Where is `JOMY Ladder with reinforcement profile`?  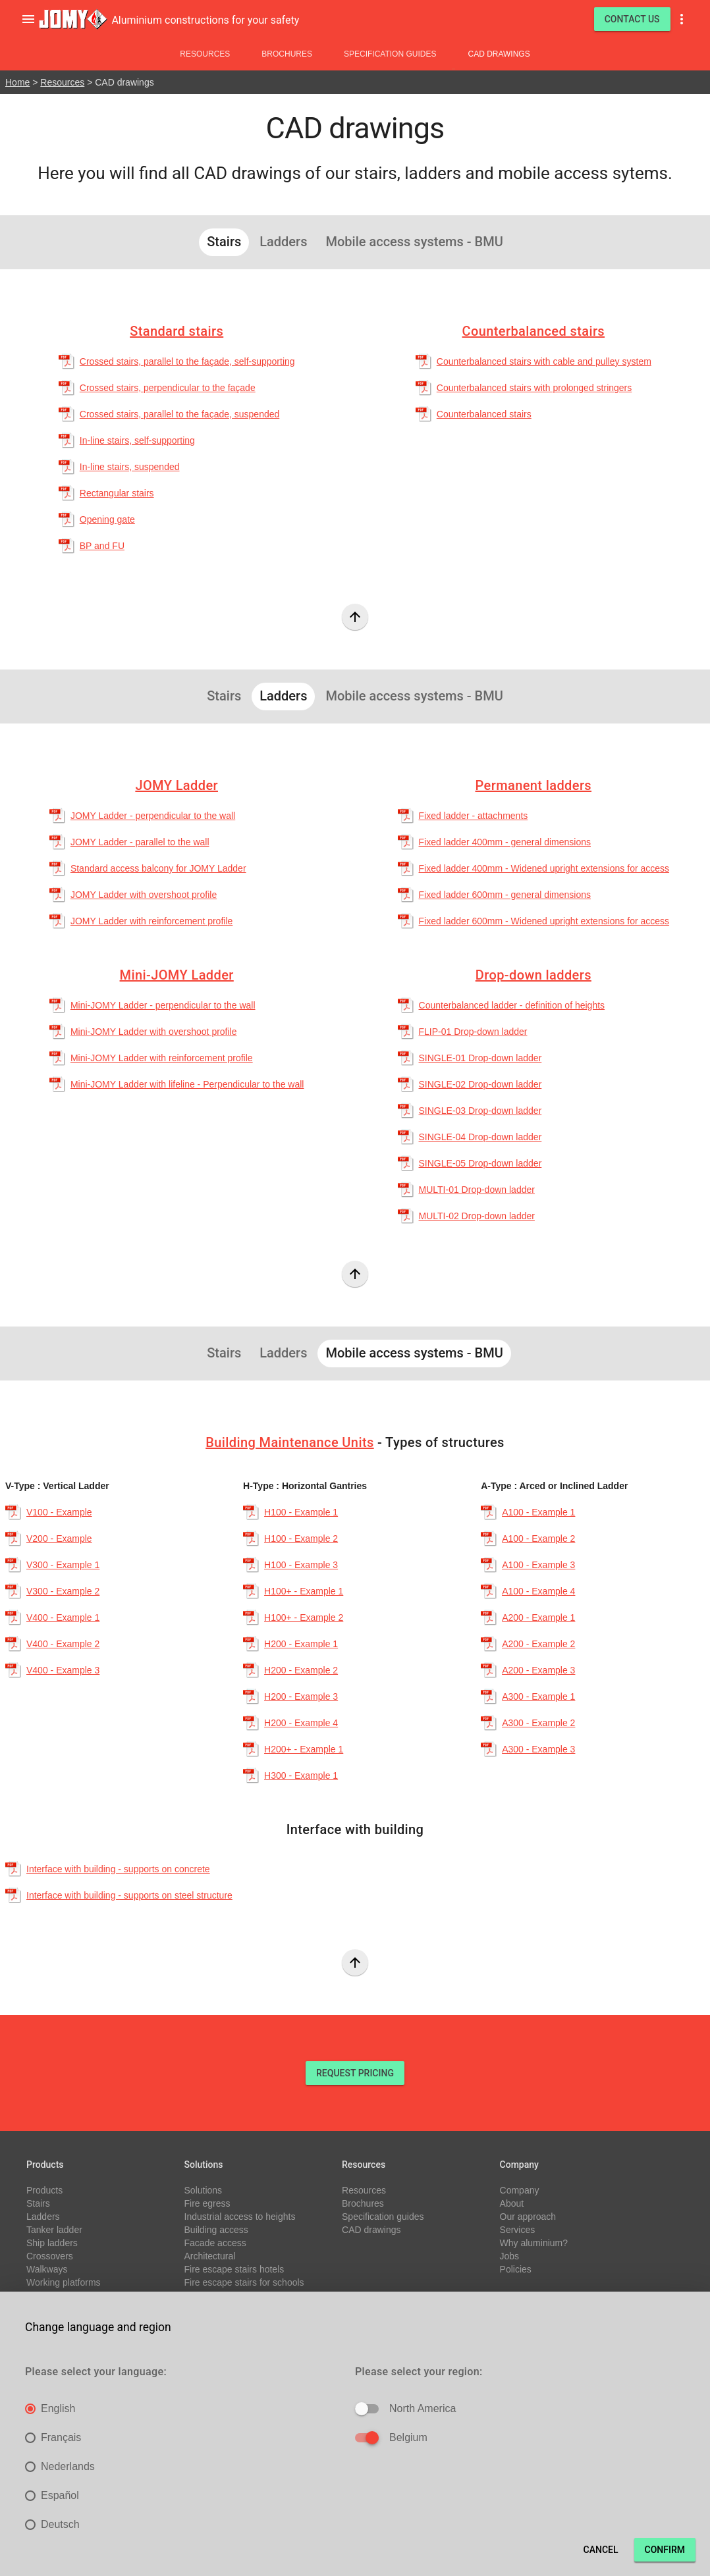
JOMY Ladder with reinforcement profile is located at coordinates (151, 921).